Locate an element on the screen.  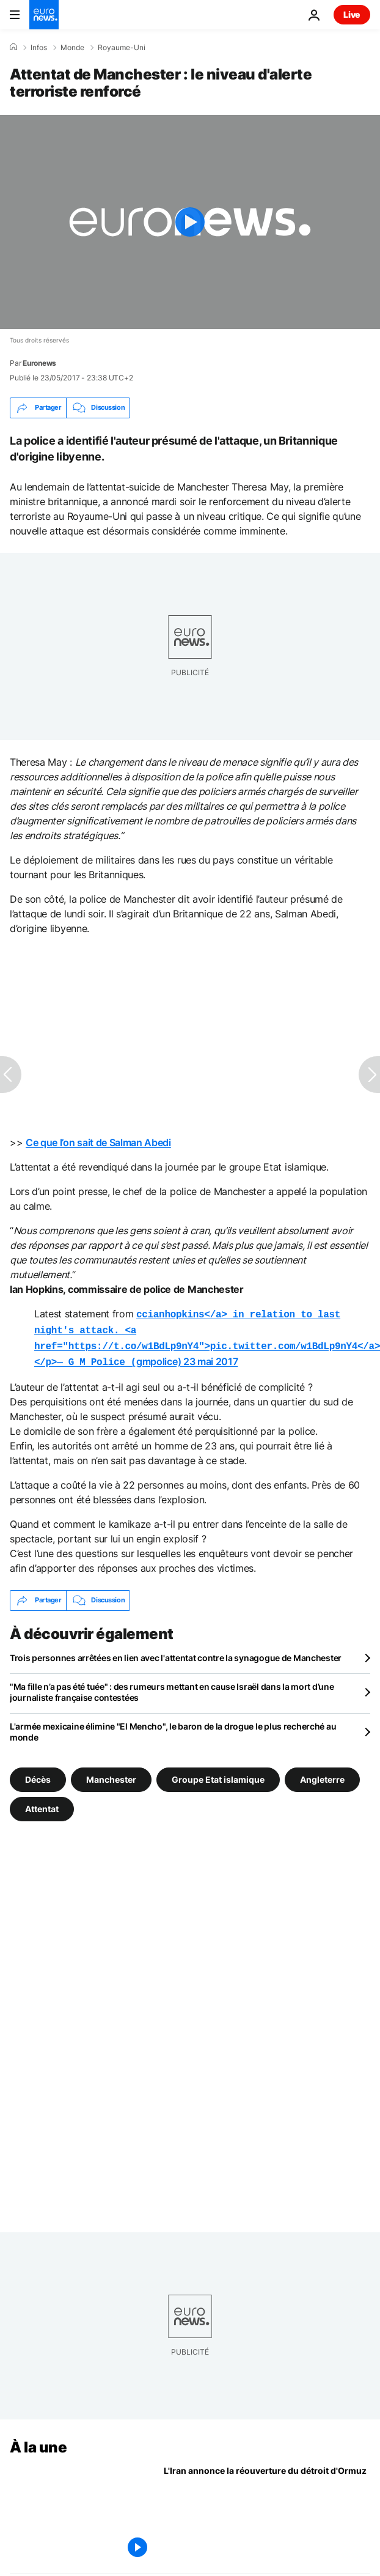
Décès [Voir plus d'articles du tag Décès] is located at coordinates (38, 1774).